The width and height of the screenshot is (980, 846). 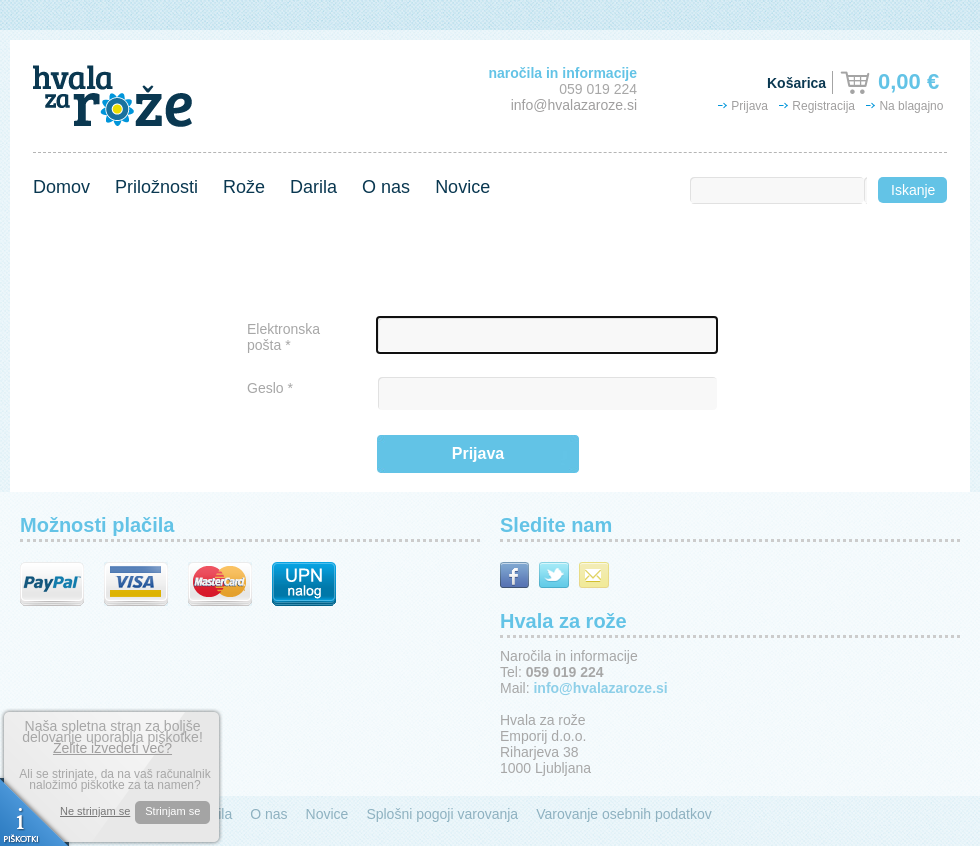 I want to click on info@hvalazaroze.si, so click(x=574, y=105).